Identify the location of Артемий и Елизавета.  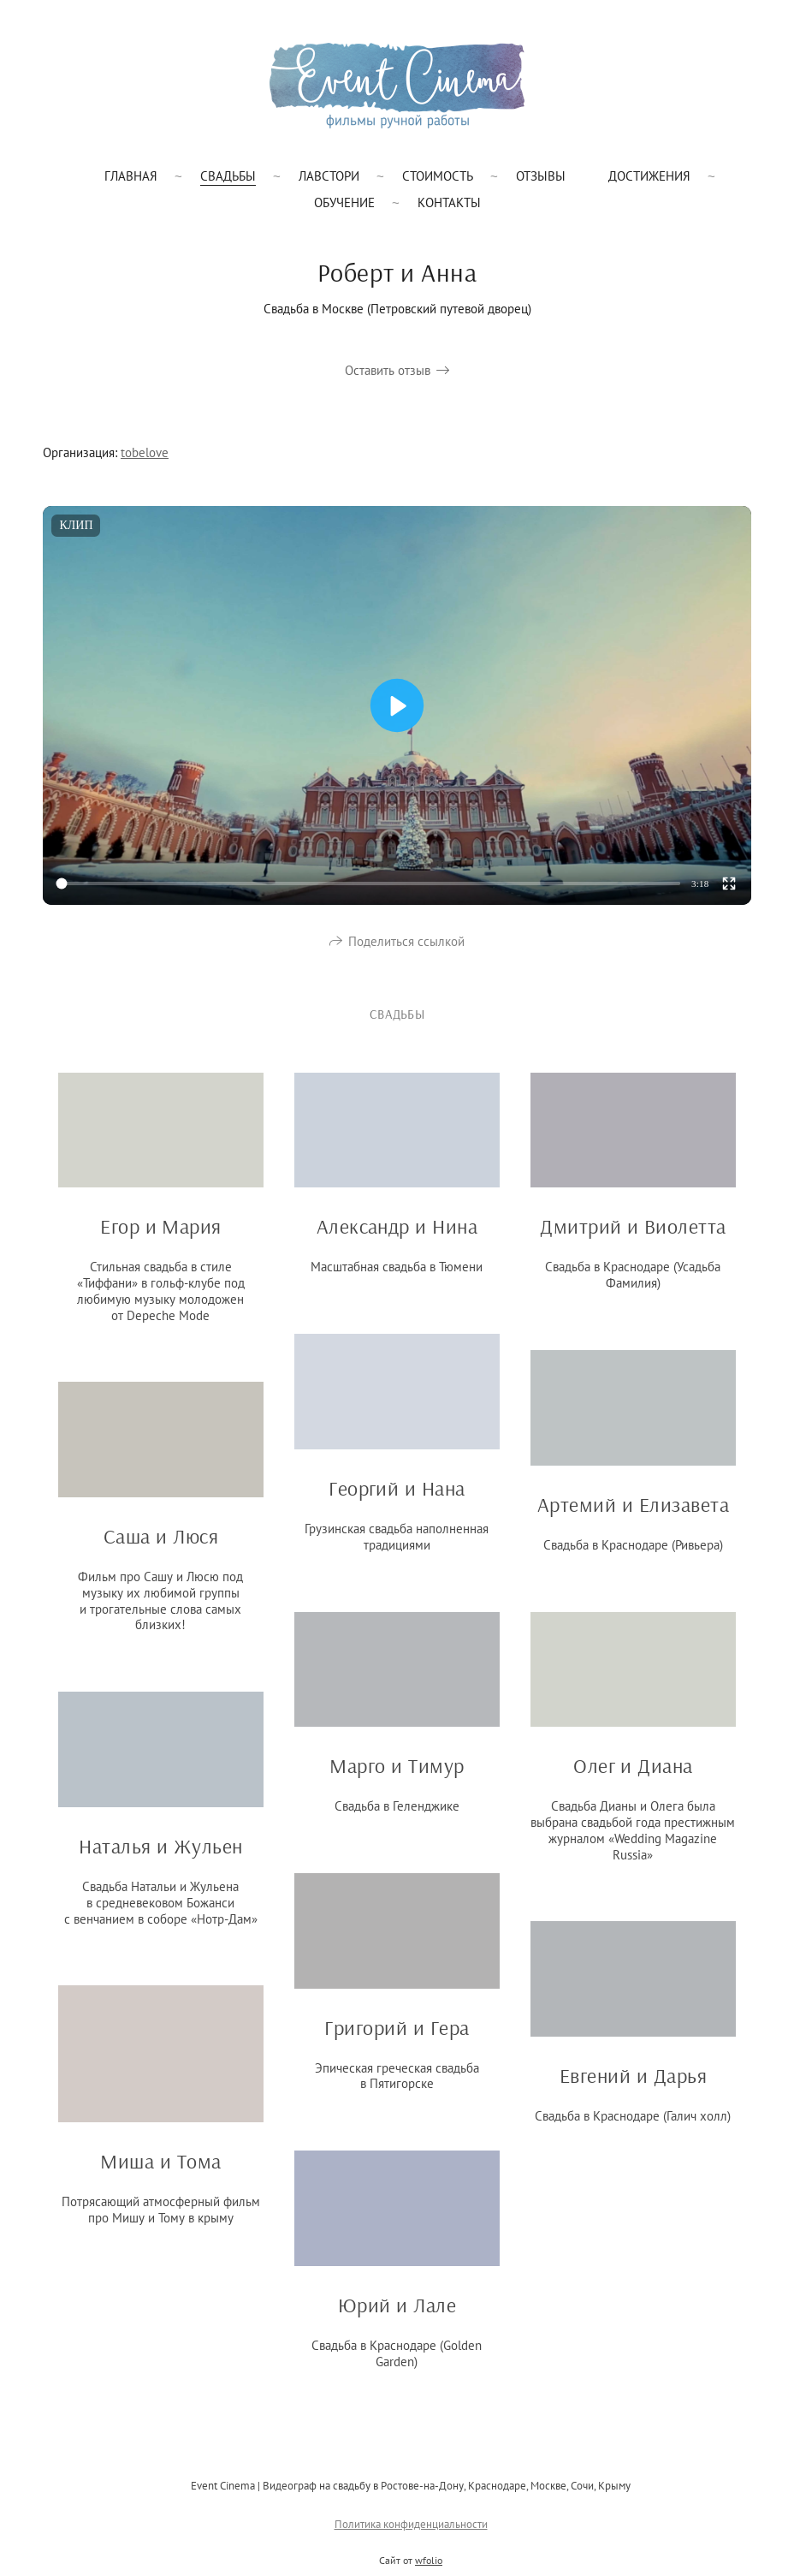
(633, 1514).